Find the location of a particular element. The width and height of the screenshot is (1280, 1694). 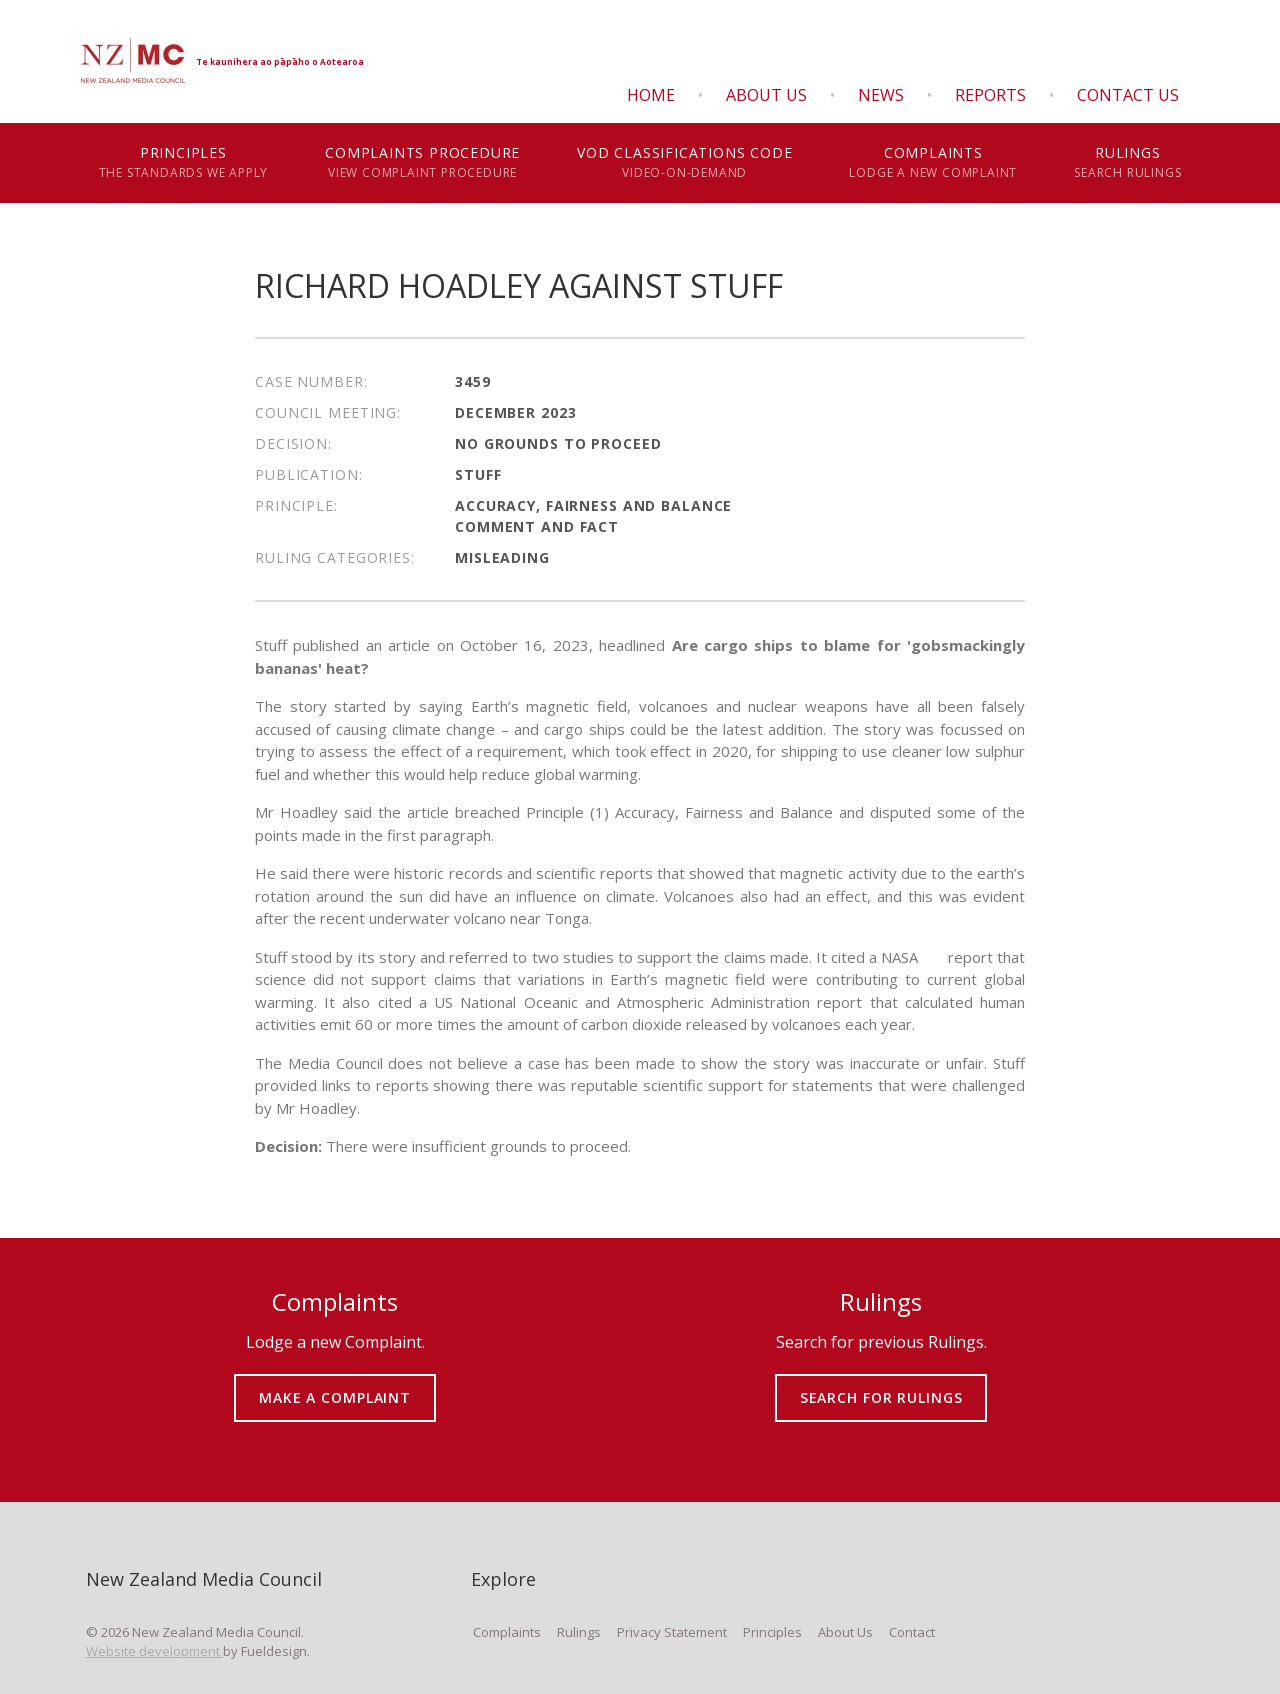

News is located at coordinates (881, 95).